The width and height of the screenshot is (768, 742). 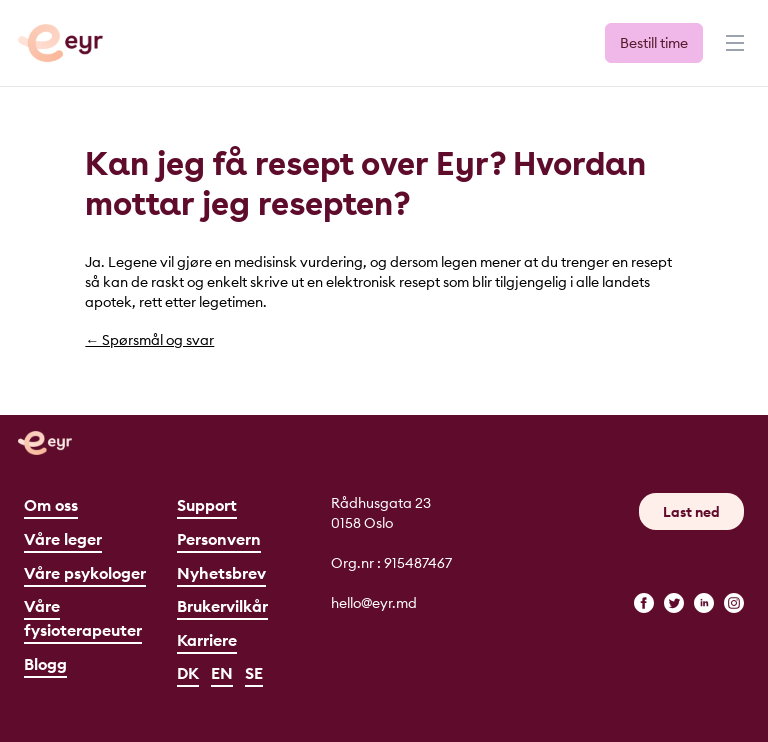 What do you see at coordinates (674, 603) in the screenshot?
I see `[twitter]` at bounding box center [674, 603].